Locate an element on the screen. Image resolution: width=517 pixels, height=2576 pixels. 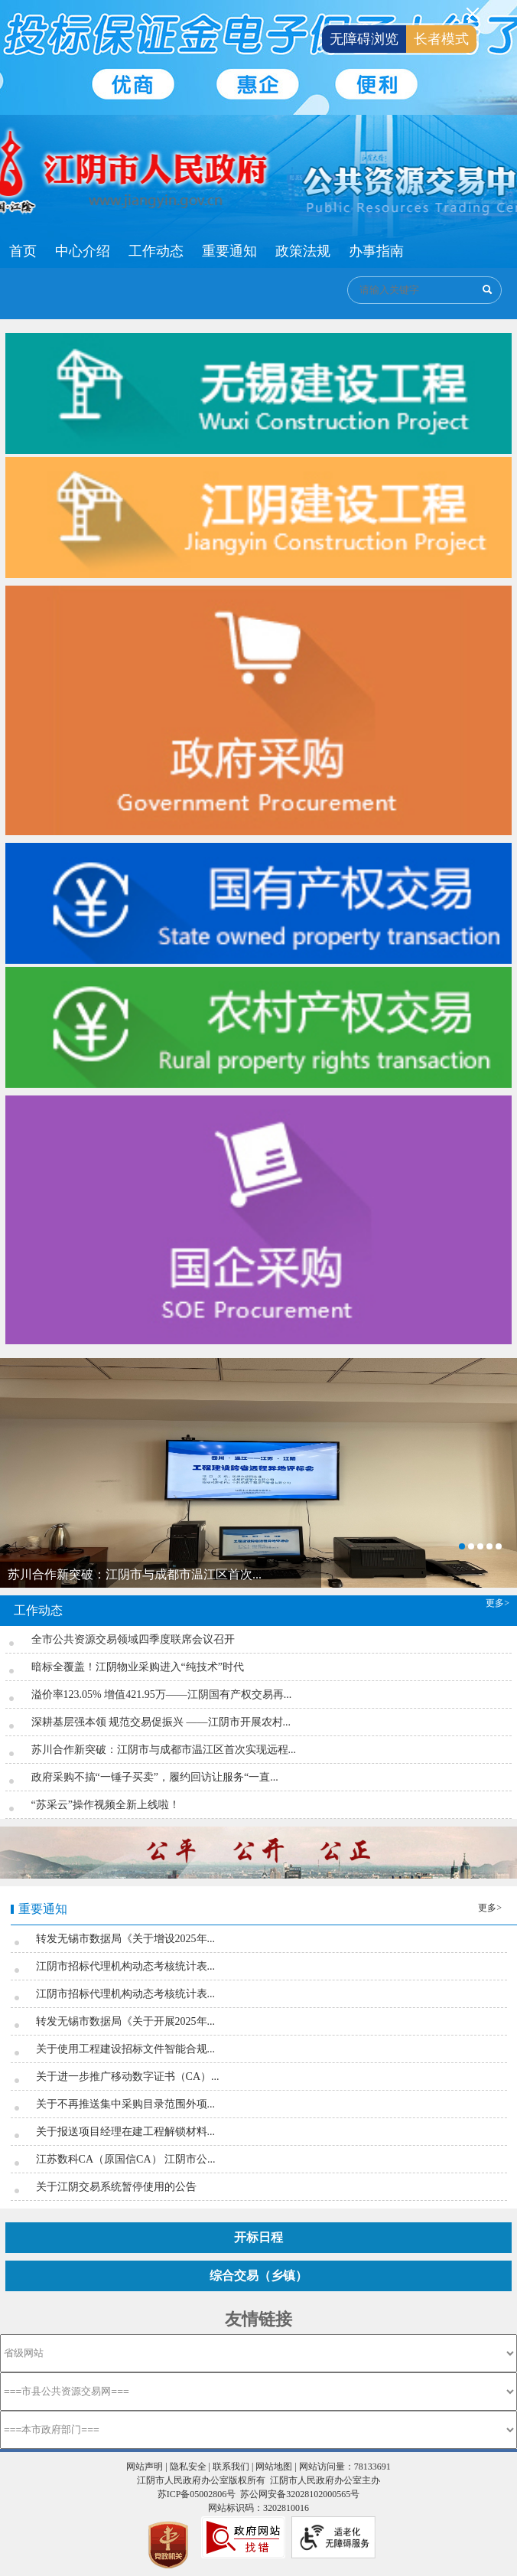
关于报送项目经理在建工程解锁材料... is located at coordinates (126, 2131).